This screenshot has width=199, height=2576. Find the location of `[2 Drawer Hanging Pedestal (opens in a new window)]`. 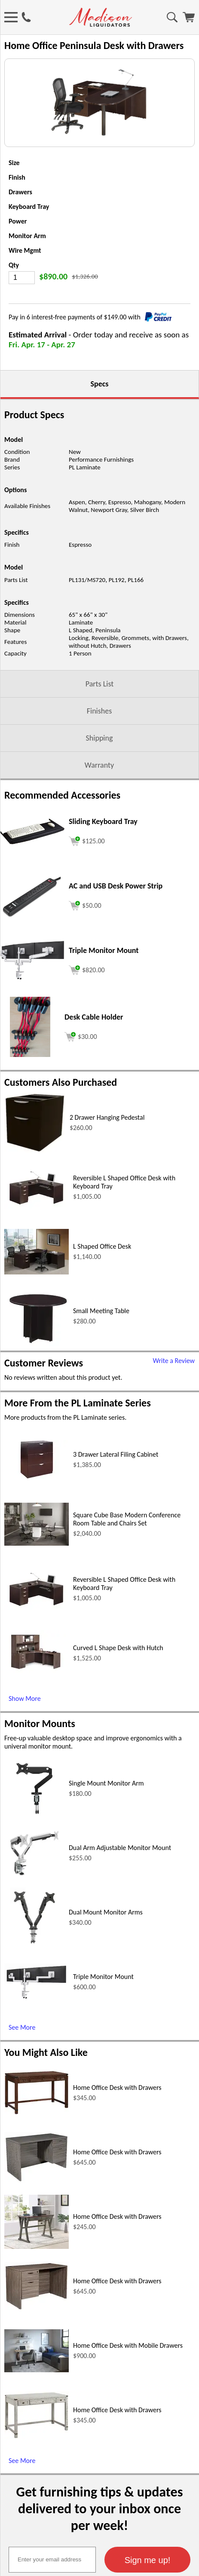

[2 Drawer Hanging Pedestal (opens in a new window)] is located at coordinates (34, 1195).